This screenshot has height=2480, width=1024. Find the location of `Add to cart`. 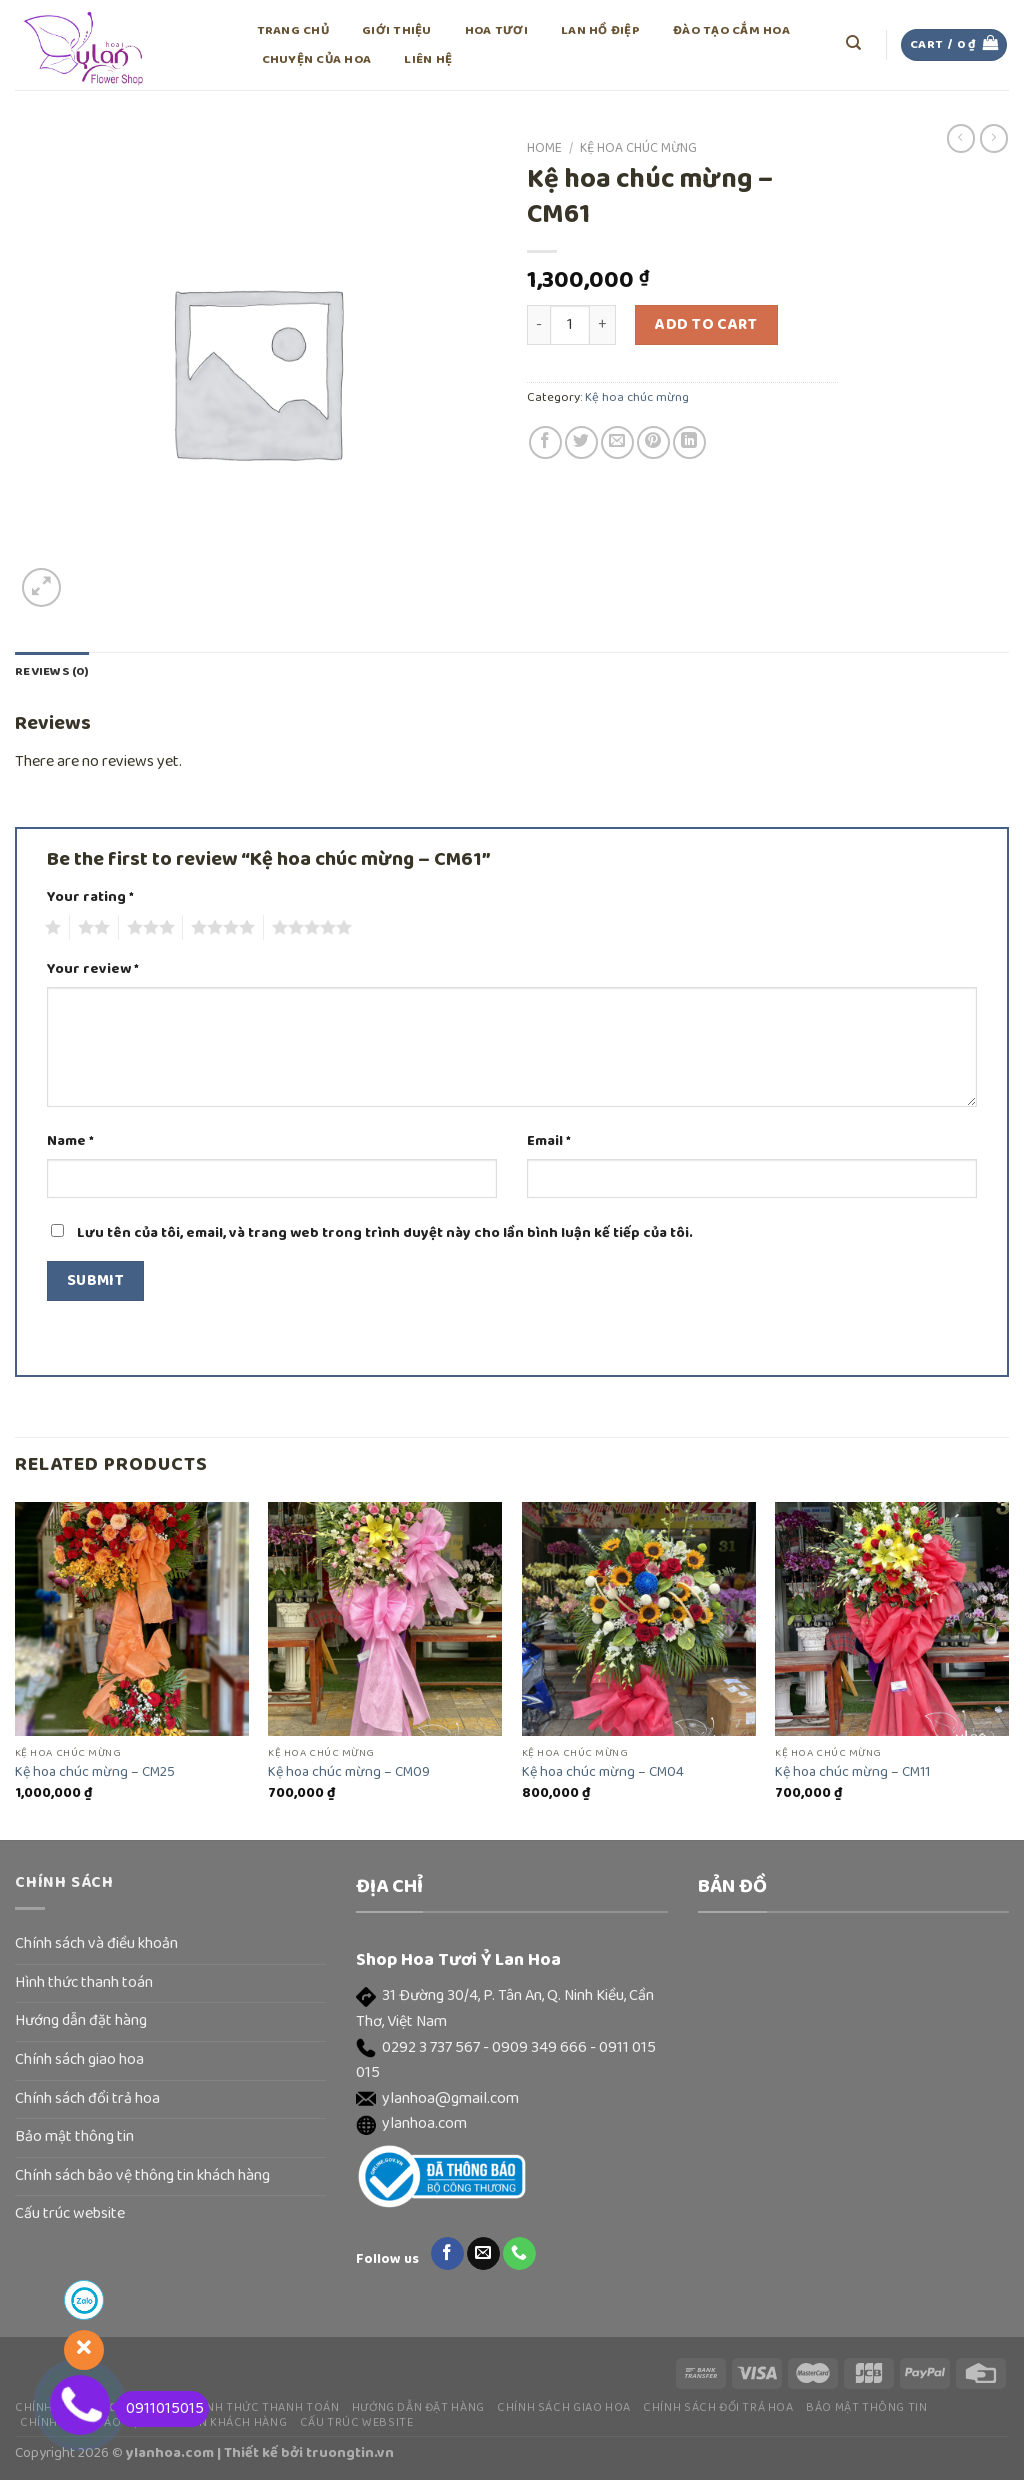

Add to cart is located at coordinates (706, 325).